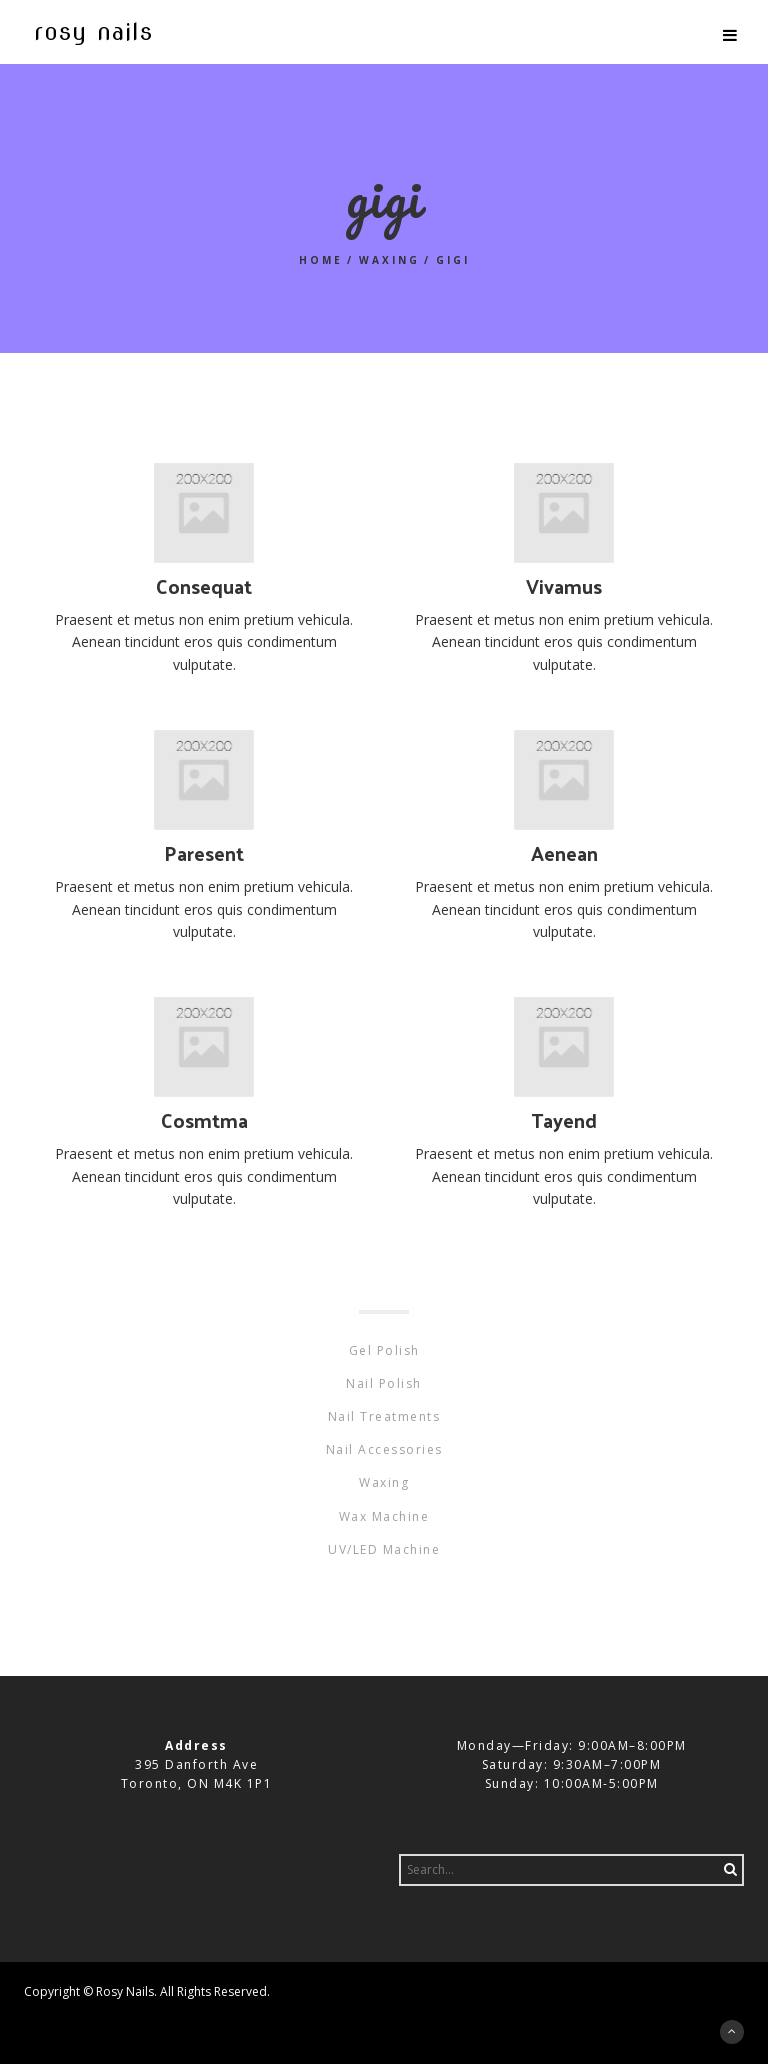 The height and width of the screenshot is (2064, 768). I want to click on Home, so click(321, 260).